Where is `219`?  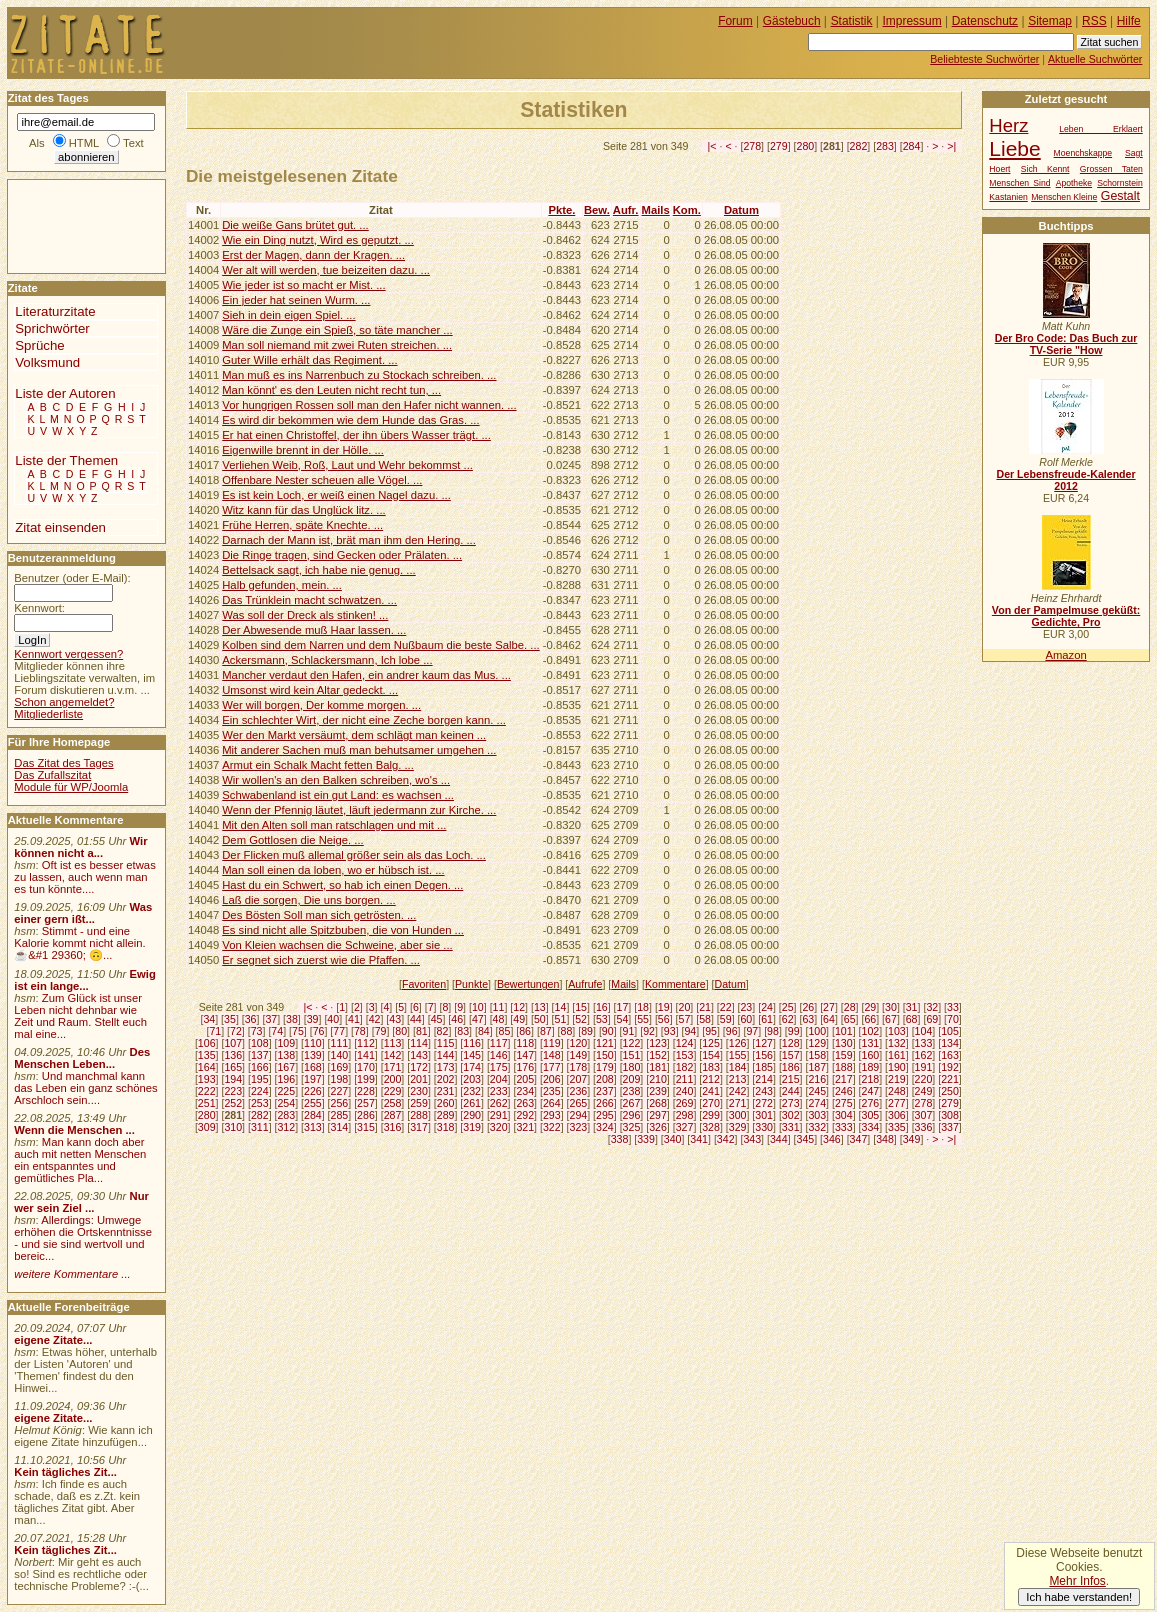 219 is located at coordinates (897, 1079).